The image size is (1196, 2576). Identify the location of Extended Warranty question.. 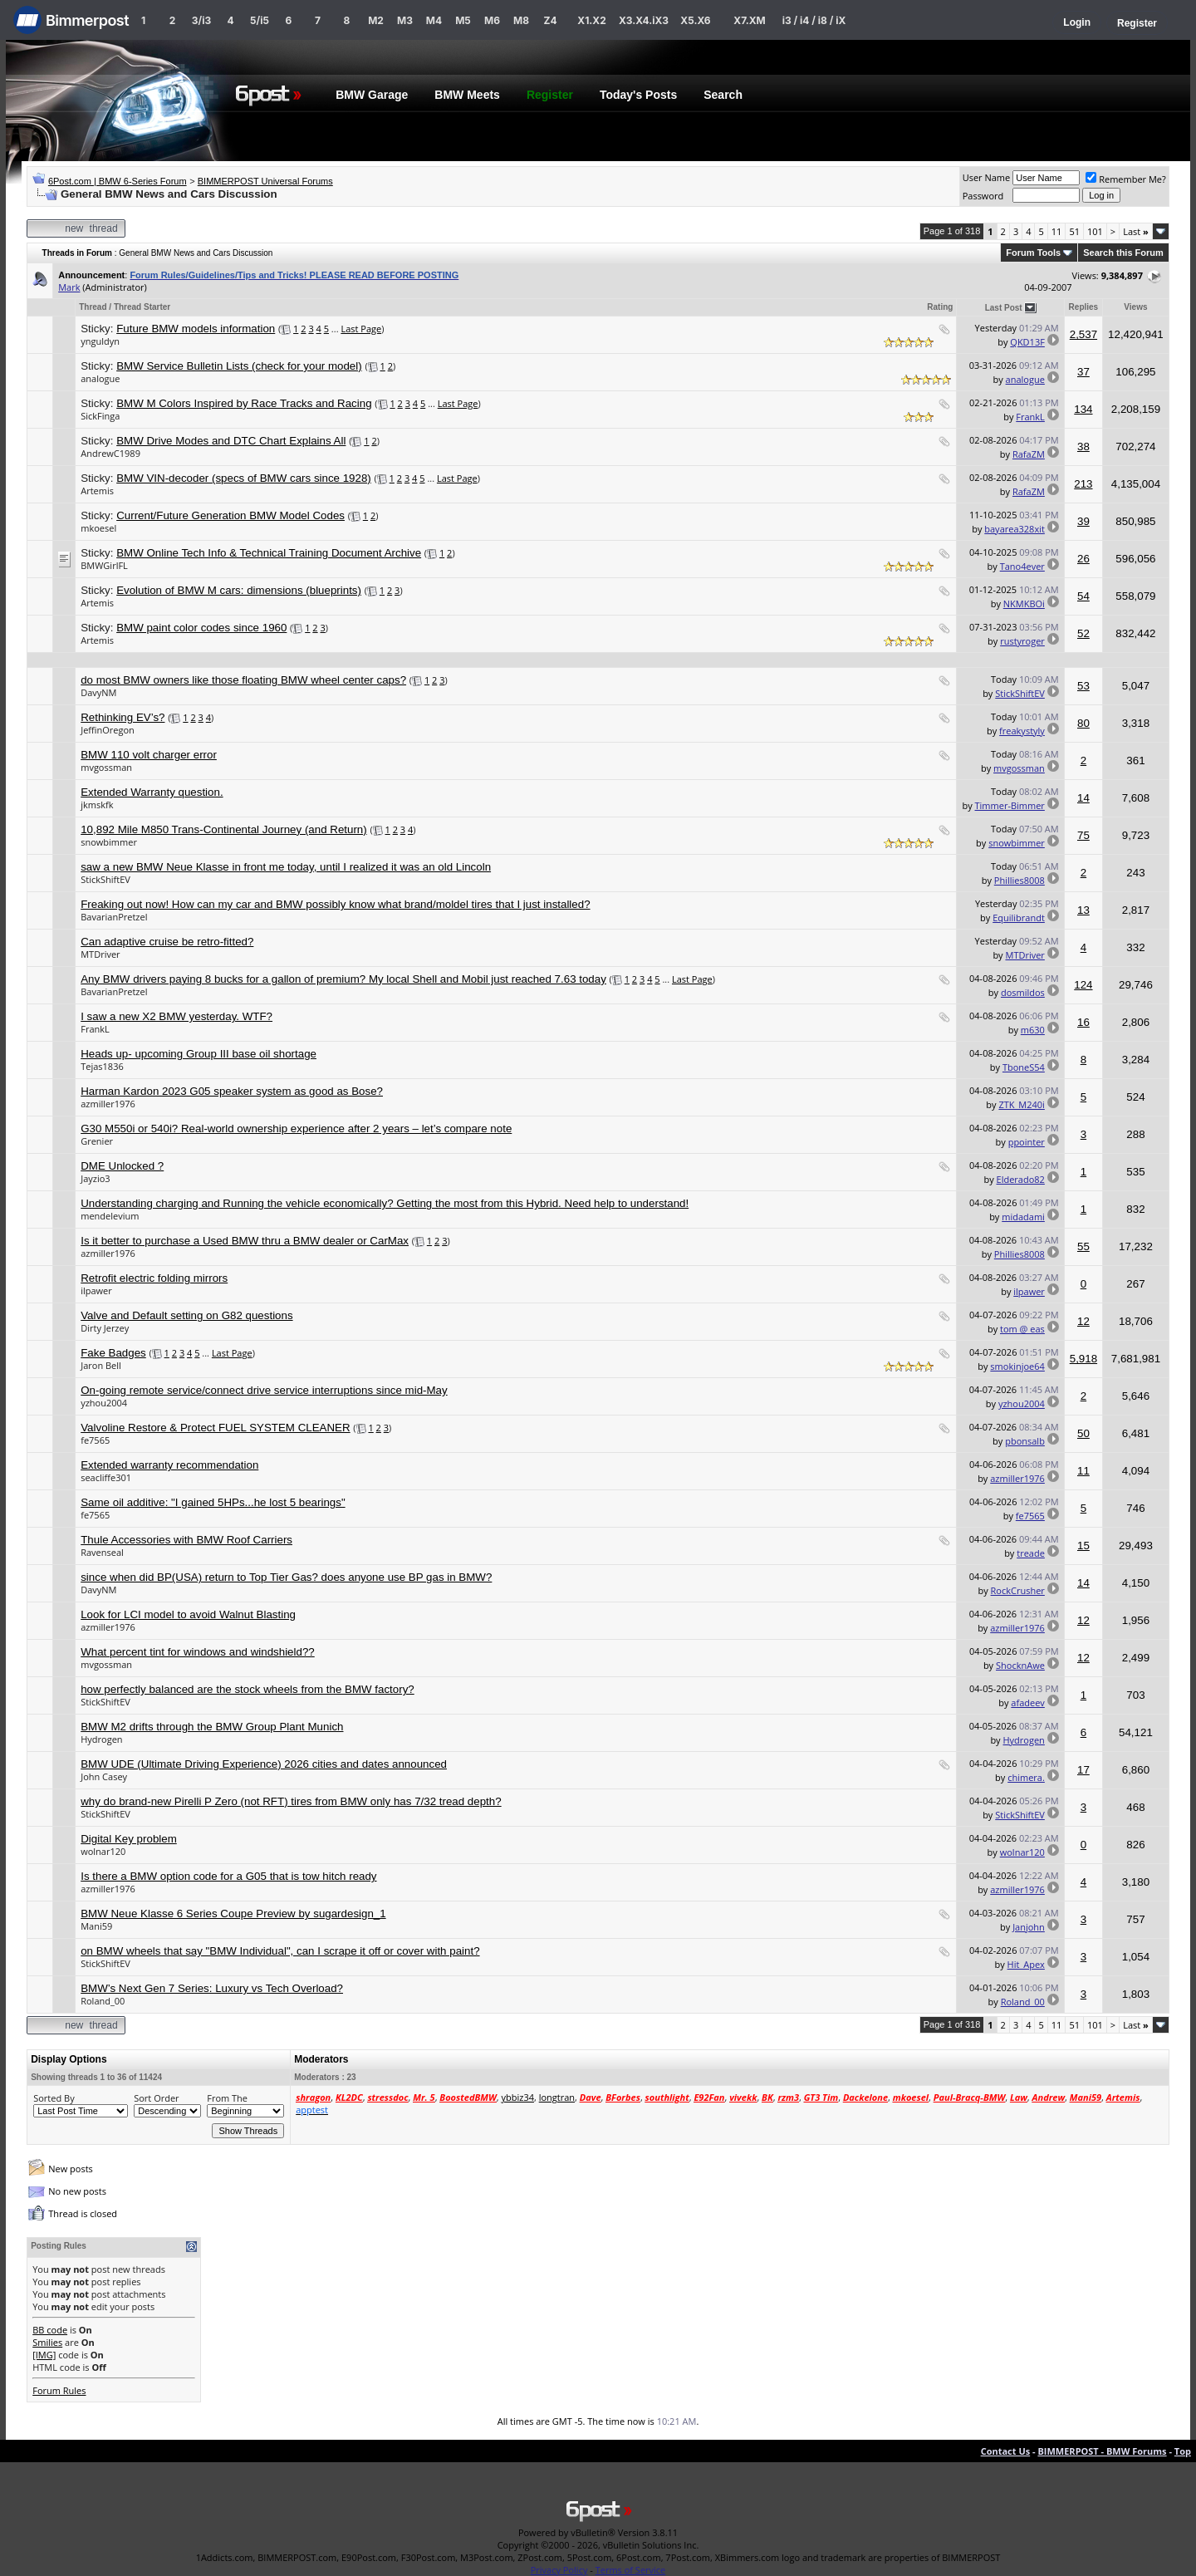
(152, 792).